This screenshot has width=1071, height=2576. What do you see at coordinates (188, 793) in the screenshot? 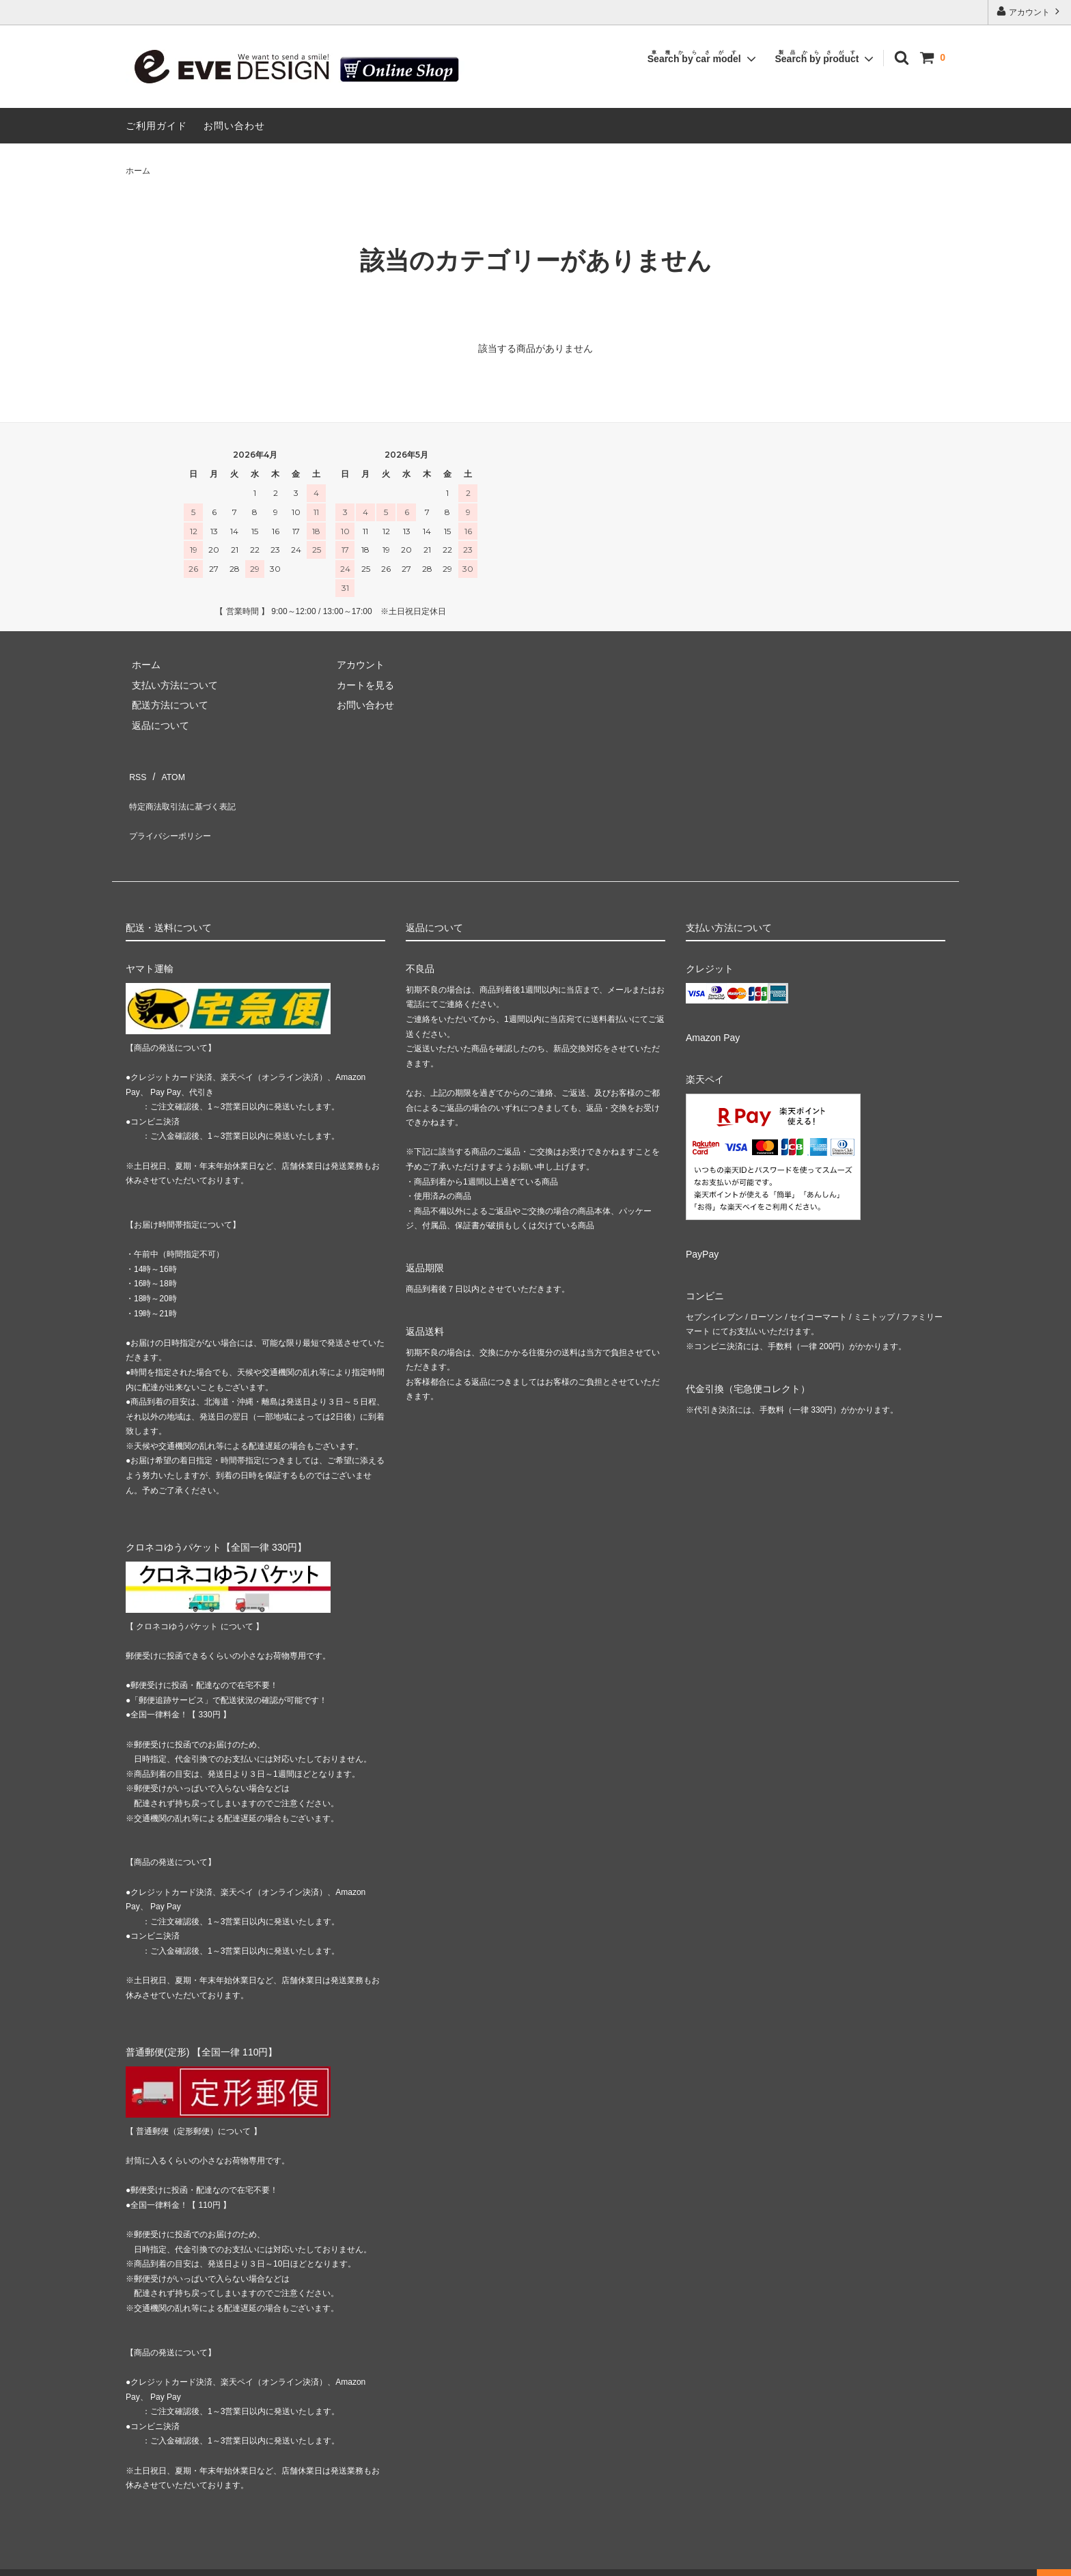
I see `特定商法取引法に基づく表記` at bounding box center [188, 793].